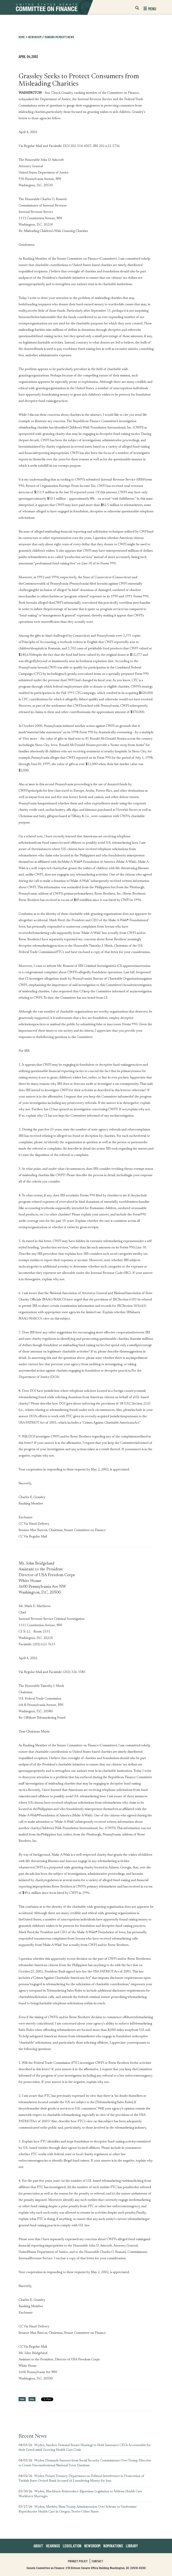  I want to click on About, so click(38, 2545).